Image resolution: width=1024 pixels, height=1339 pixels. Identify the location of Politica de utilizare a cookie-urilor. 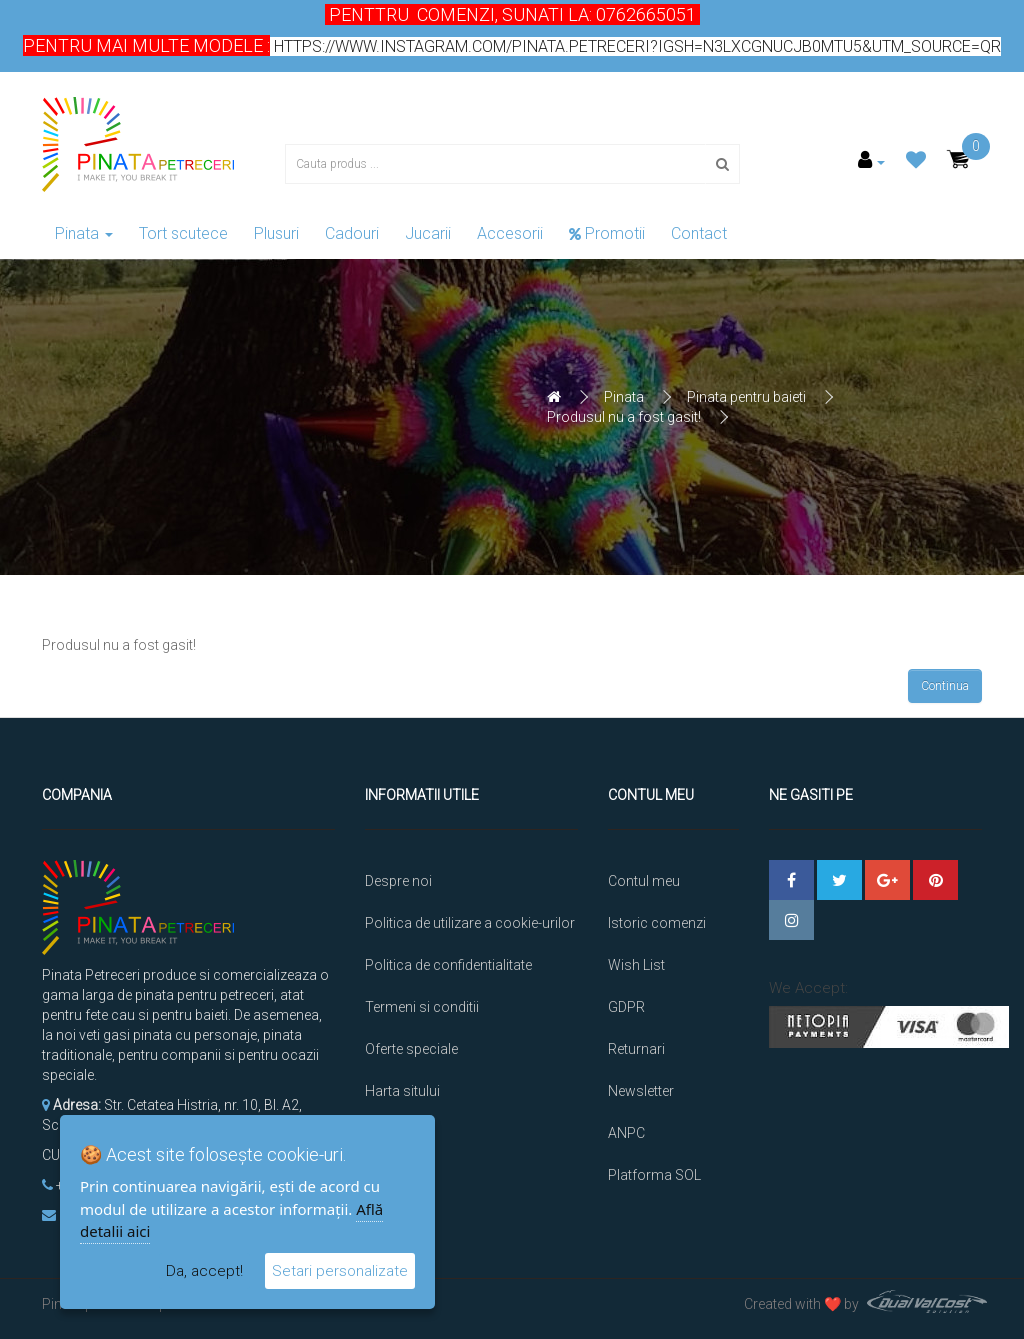
(470, 923).